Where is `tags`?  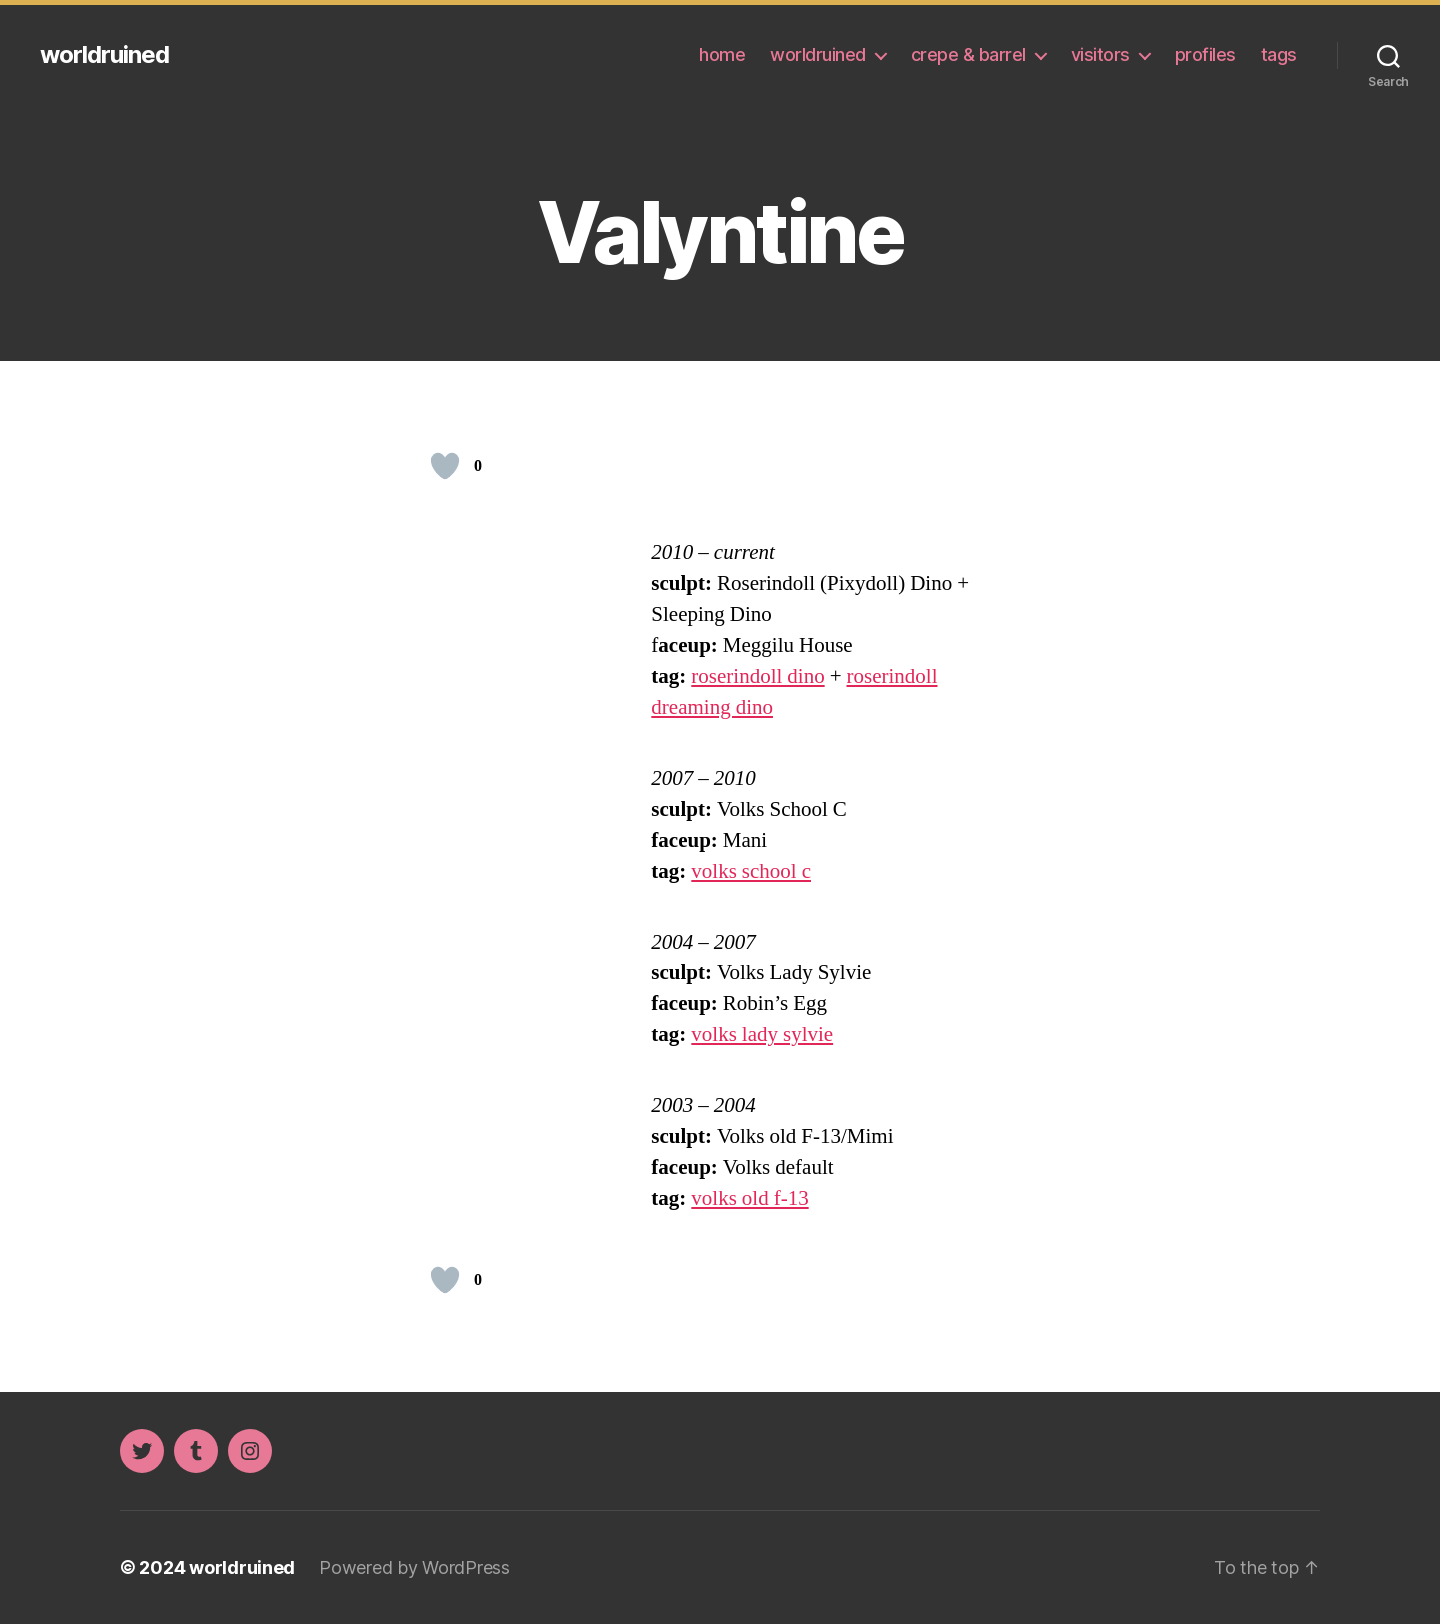
tags is located at coordinates (1279, 54).